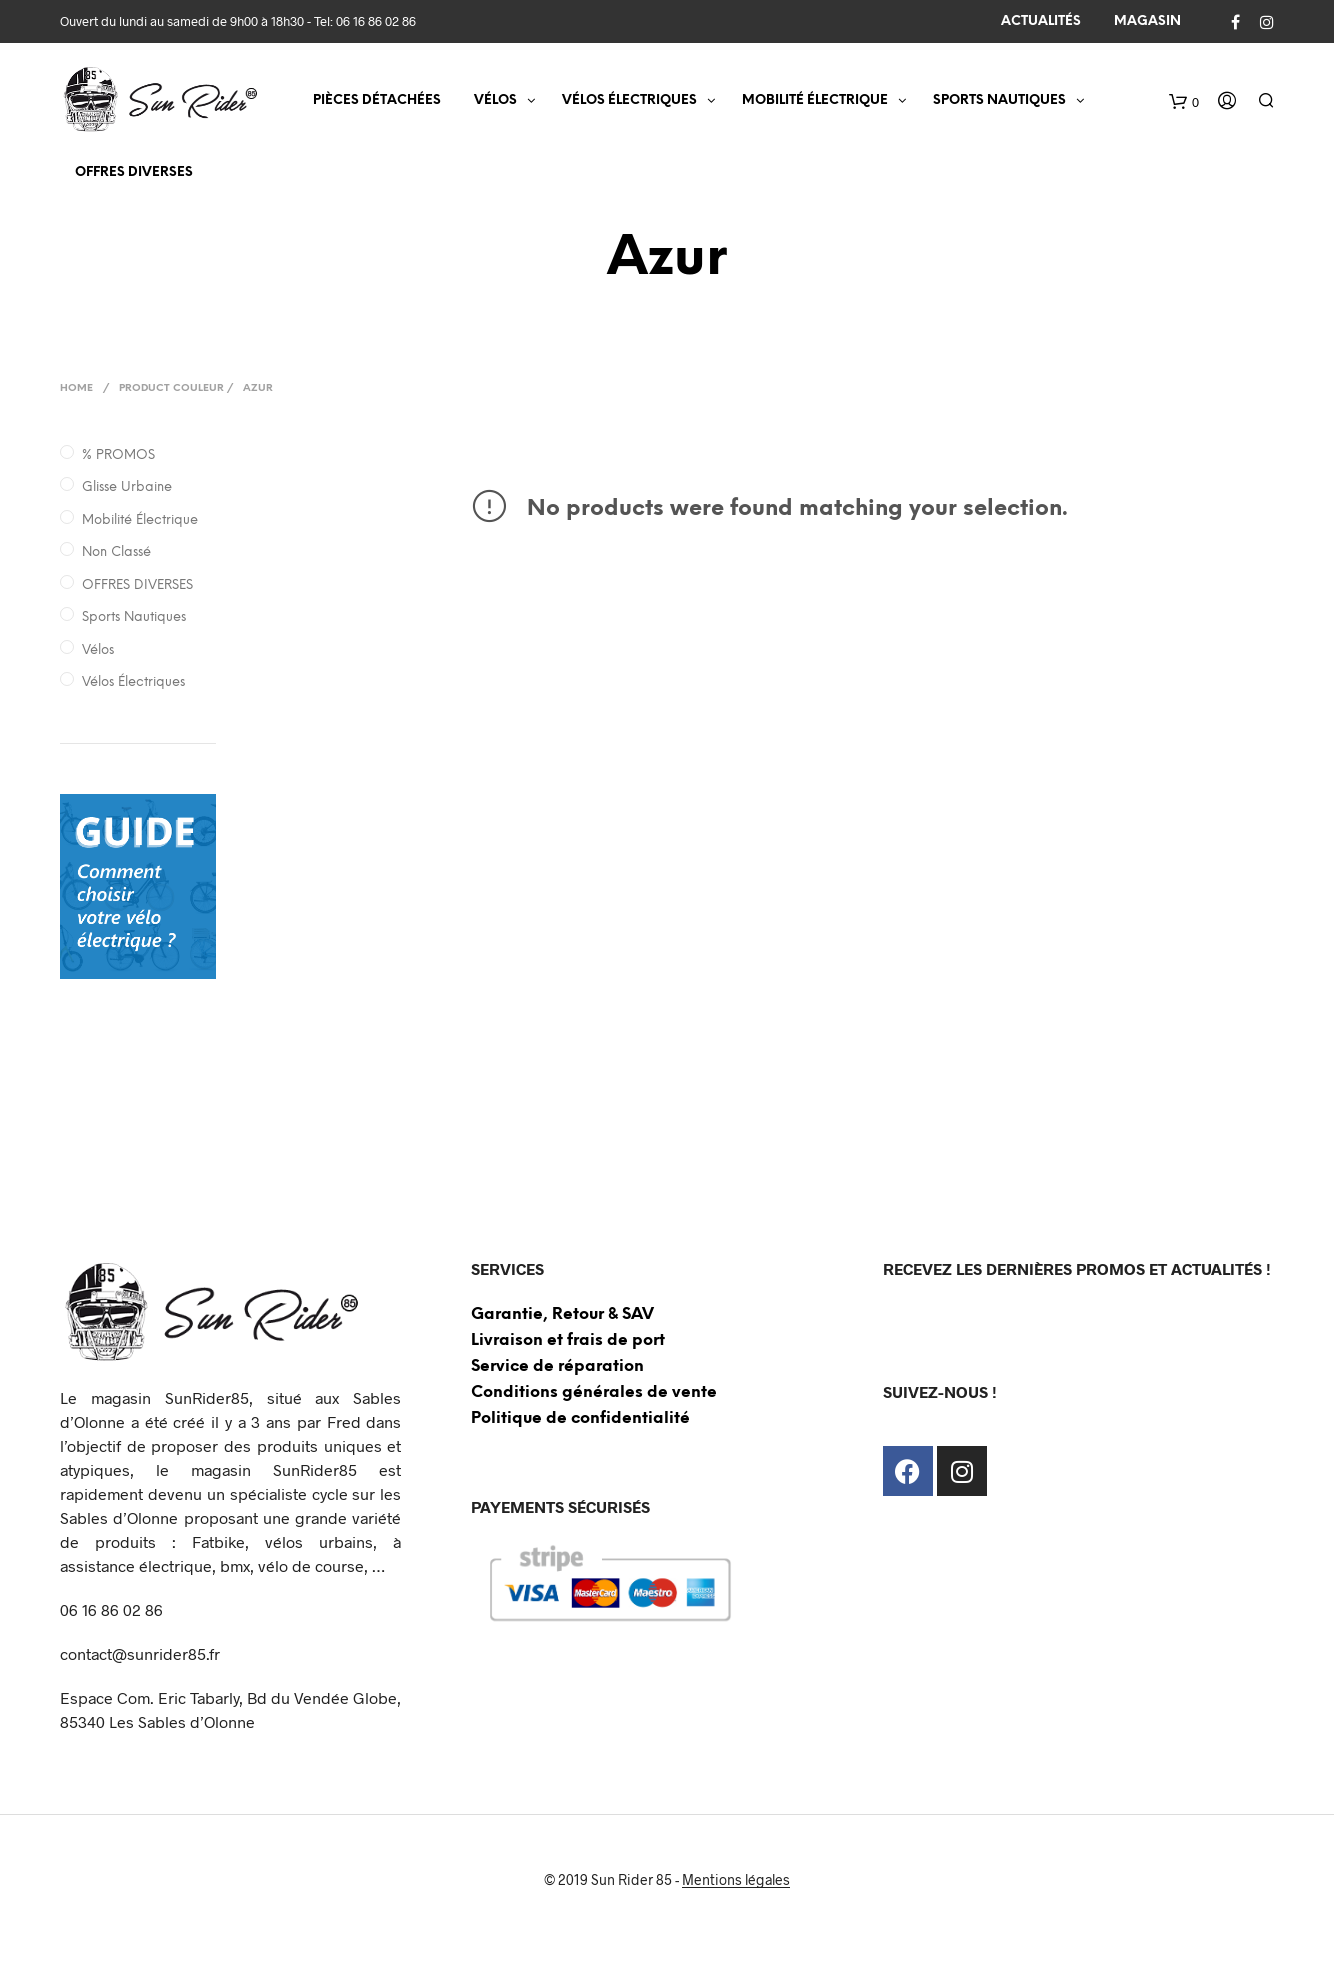  Describe the element at coordinates (629, 100) in the screenshot. I see `VÉLOS ÉLECTRIQUES` at that location.